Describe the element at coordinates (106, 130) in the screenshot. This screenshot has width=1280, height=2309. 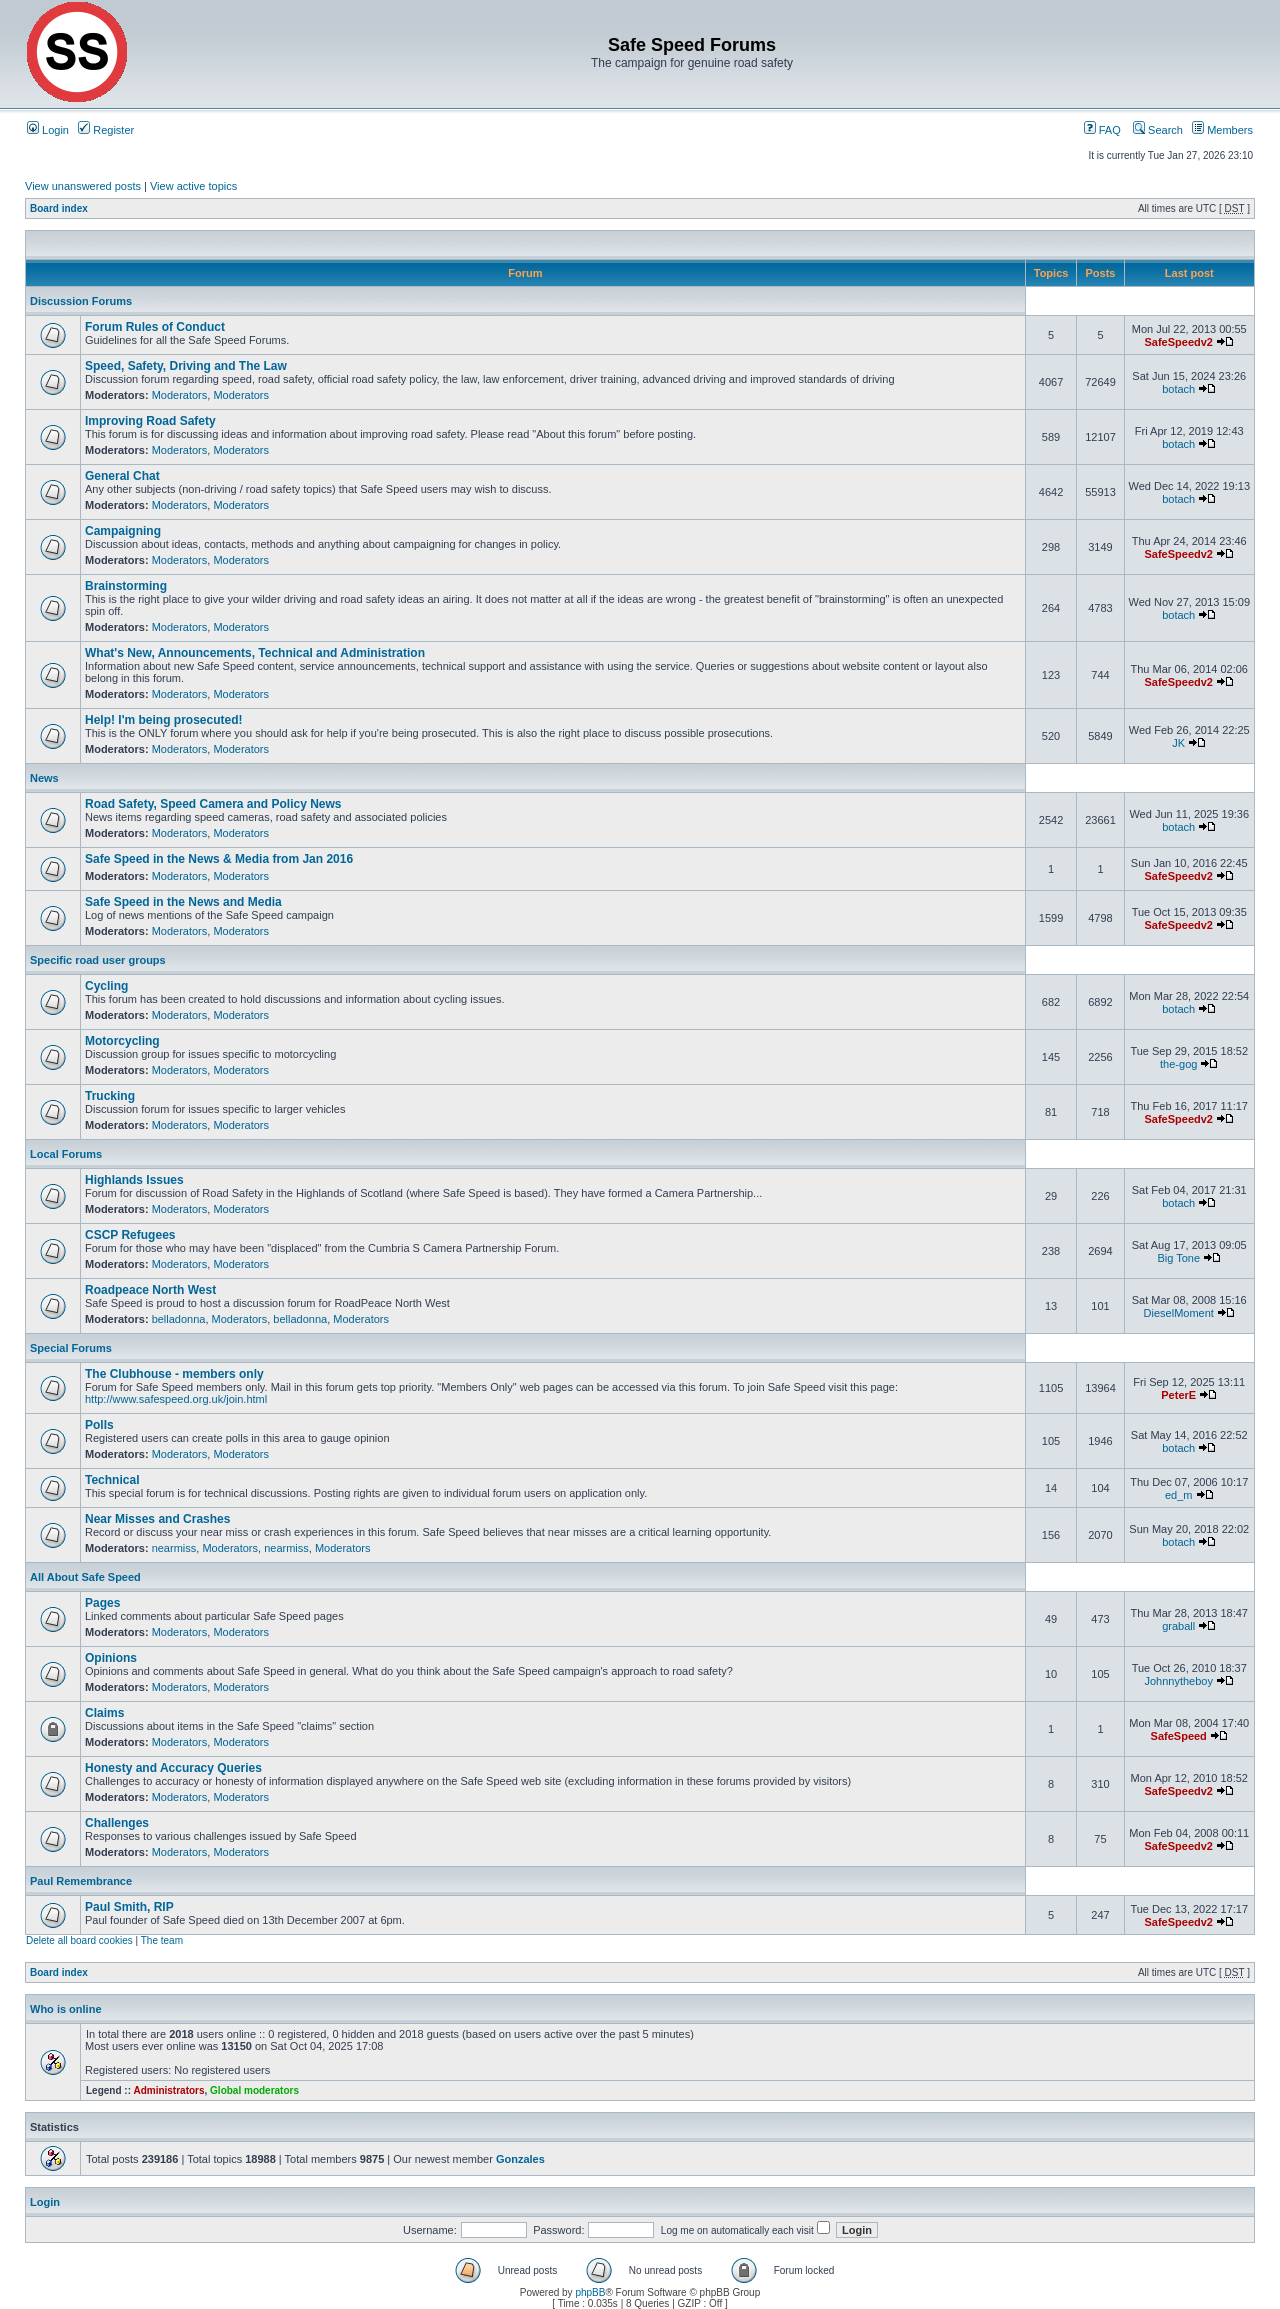
I see `Register` at that location.